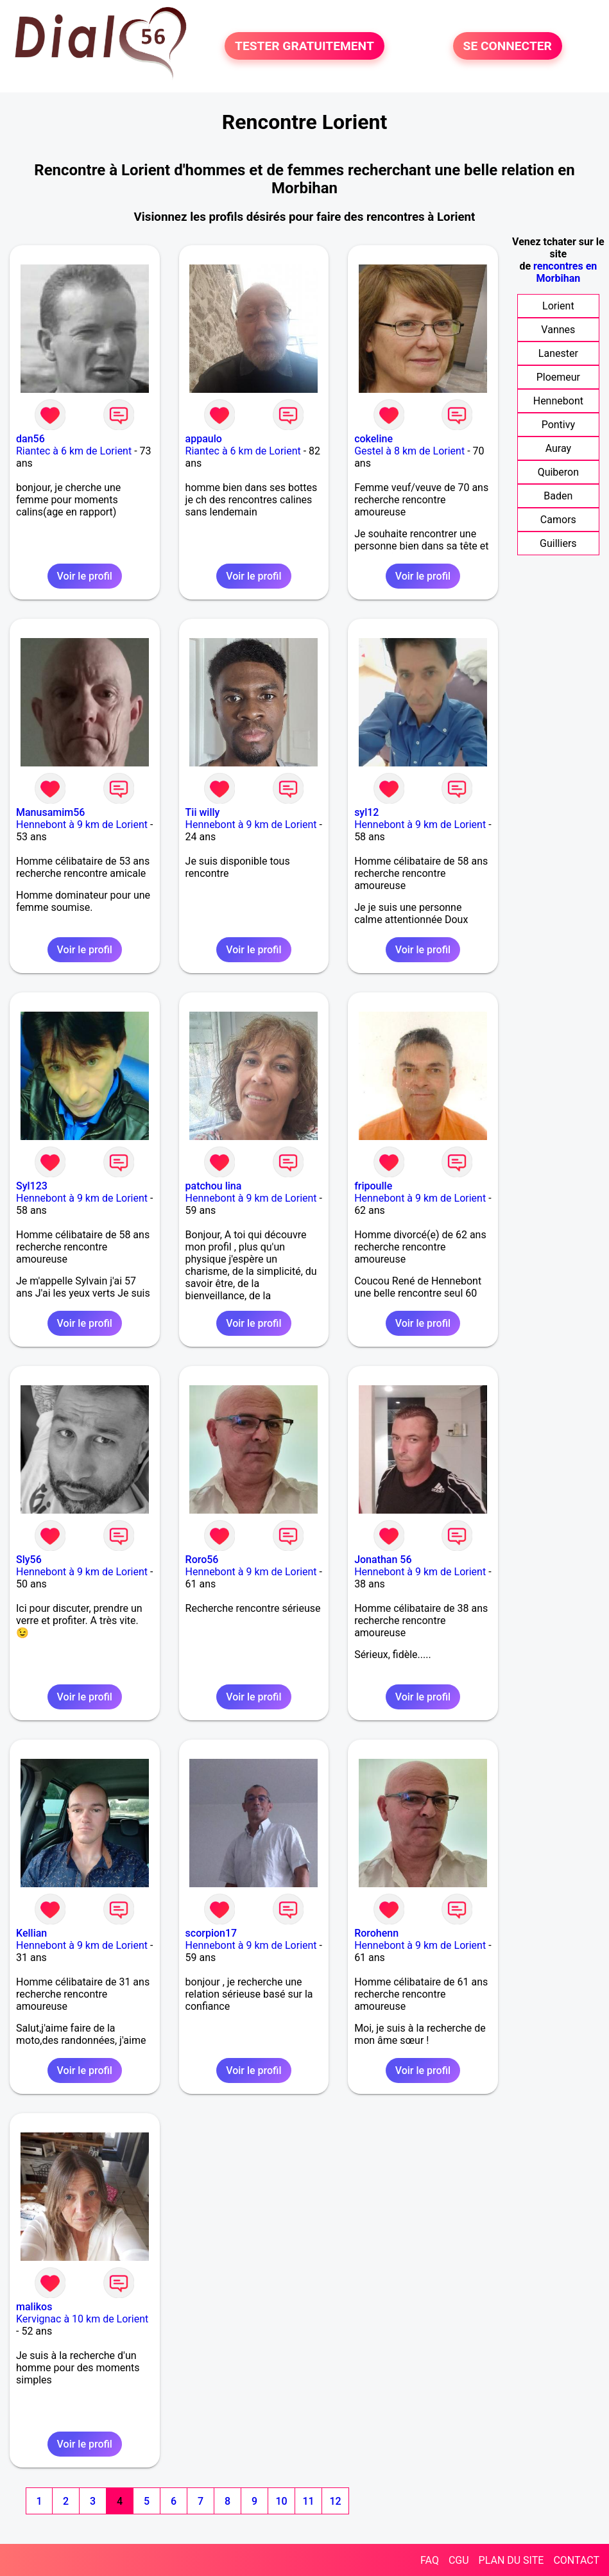 The height and width of the screenshot is (2576, 609). Describe the element at coordinates (459, 2560) in the screenshot. I see `CGU` at that location.